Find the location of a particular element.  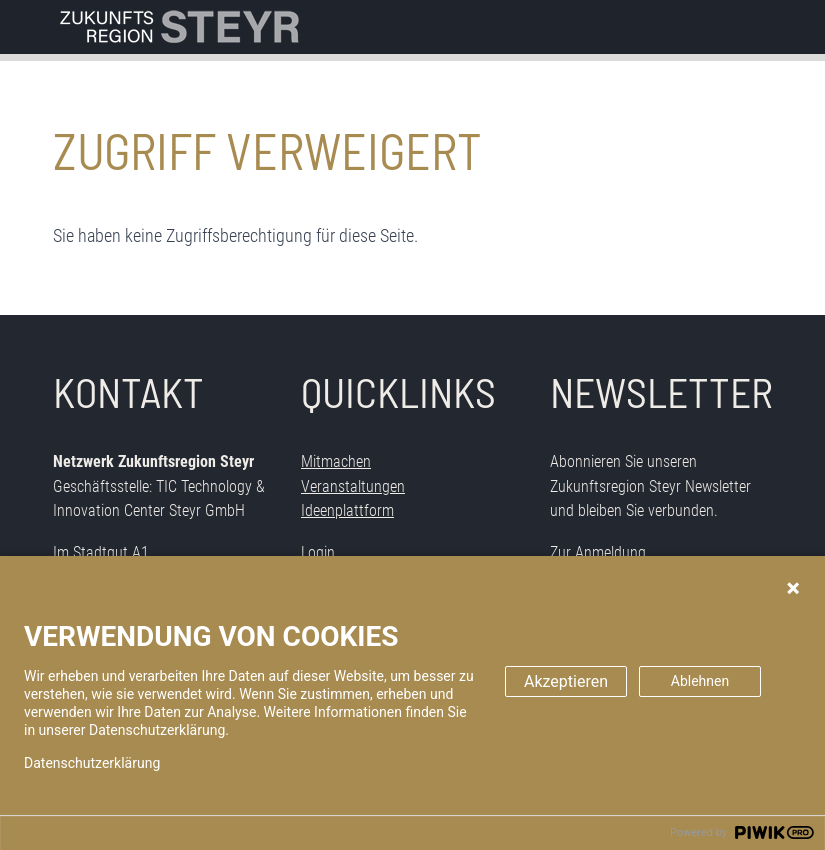

Login is located at coordinates (318, 552).